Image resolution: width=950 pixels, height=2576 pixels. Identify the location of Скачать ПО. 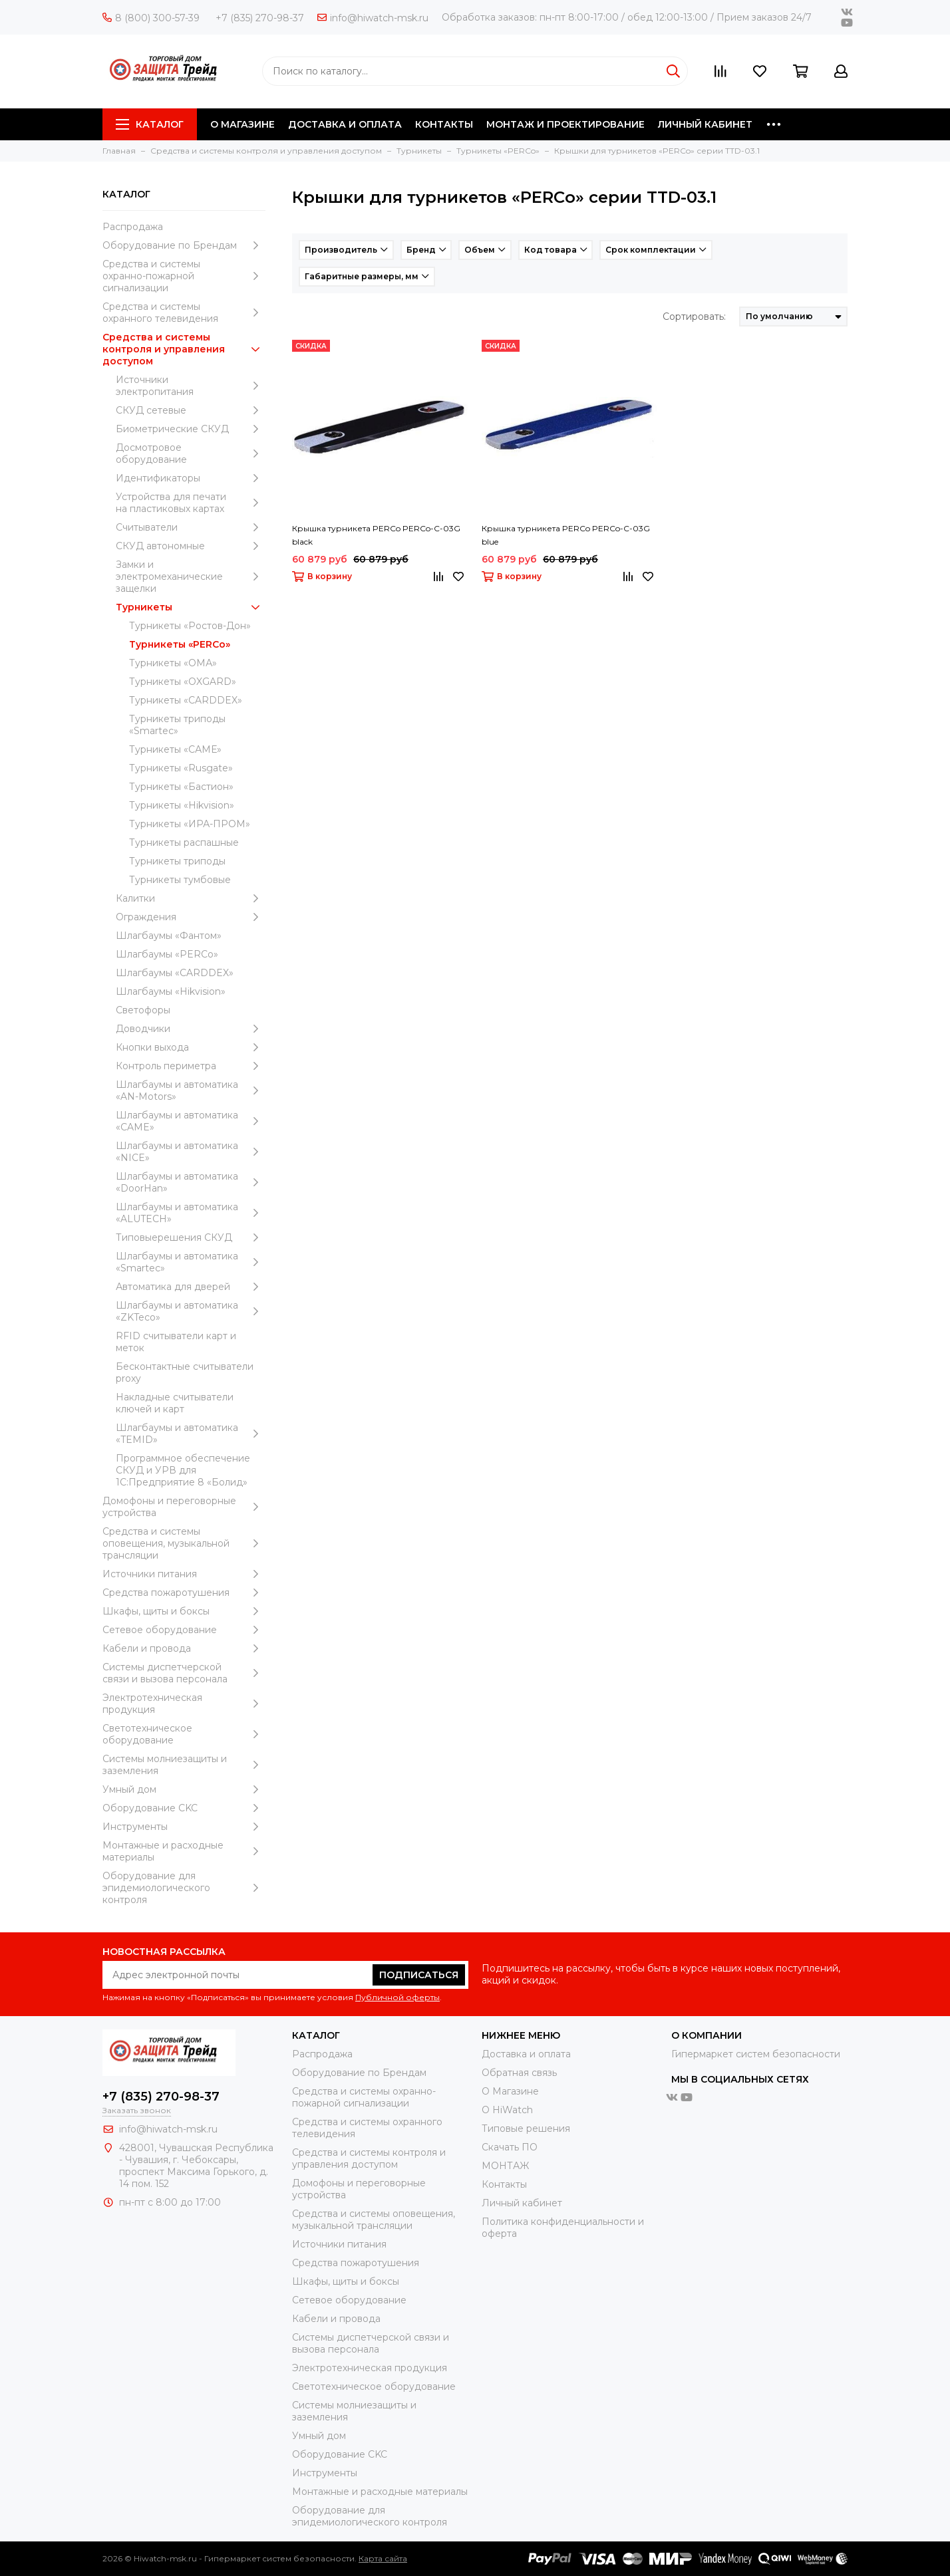
(510, 2147).